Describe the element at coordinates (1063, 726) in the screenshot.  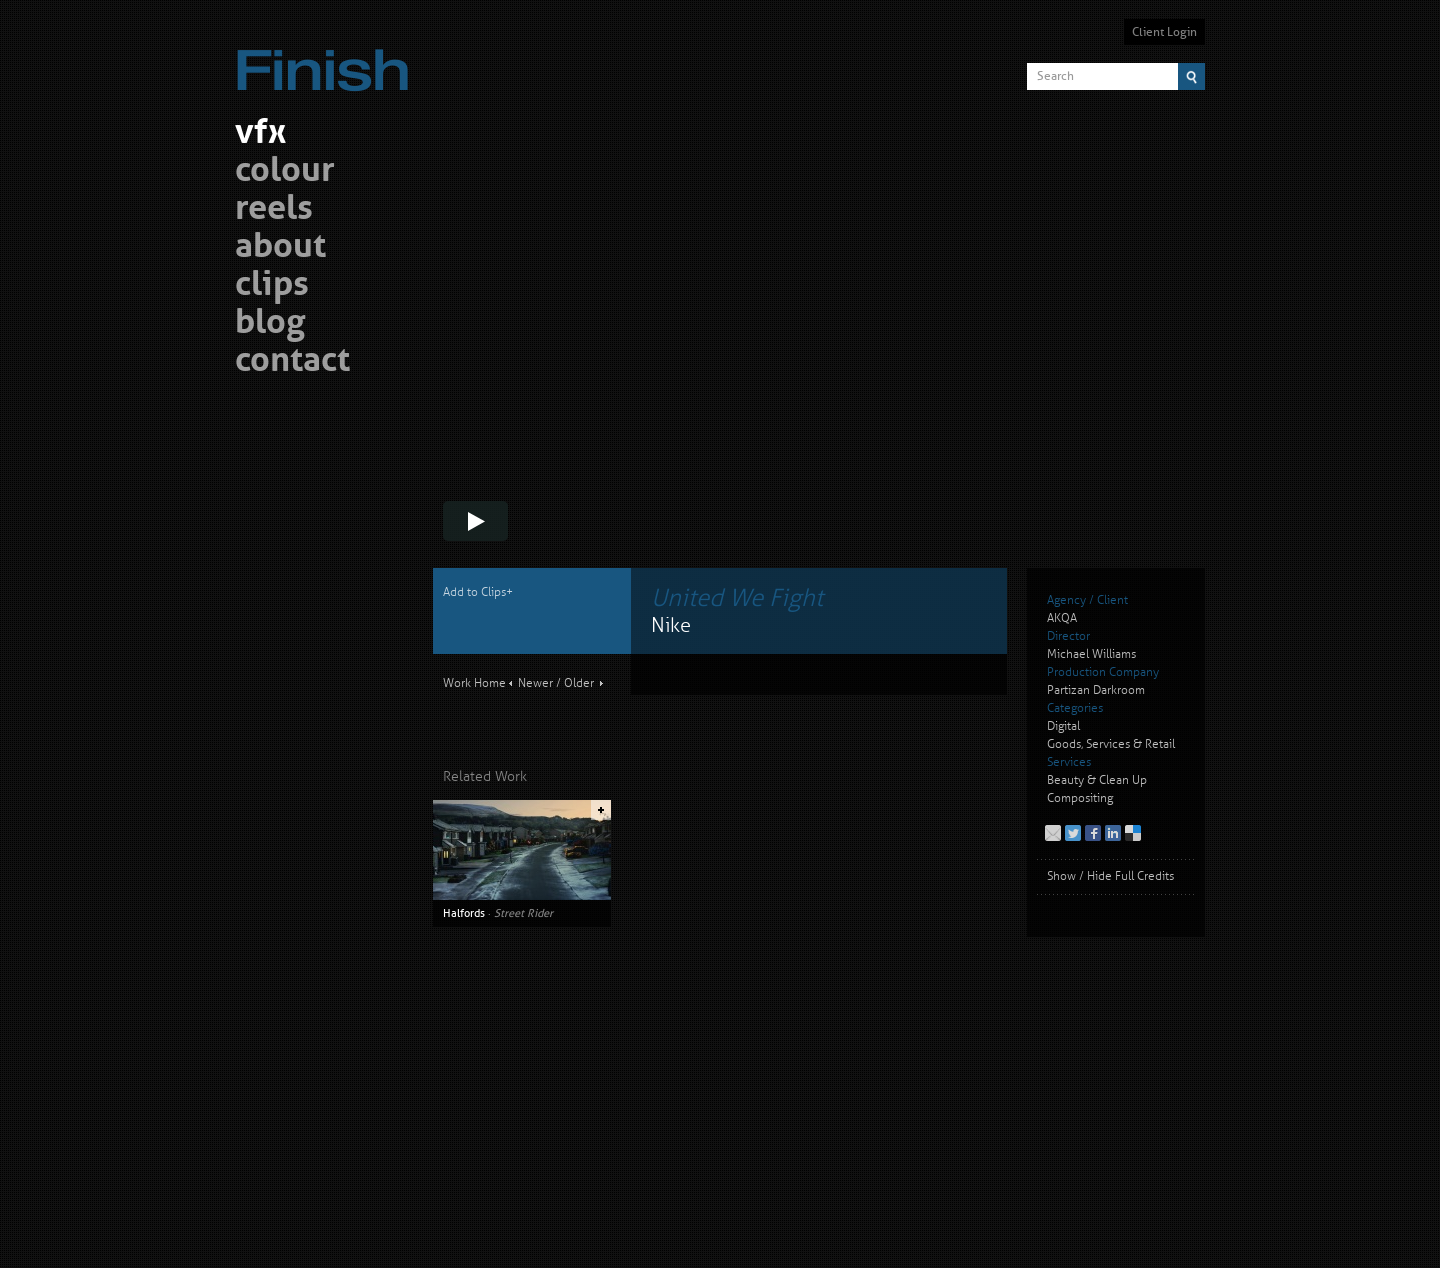
I see `Digital` at that location.